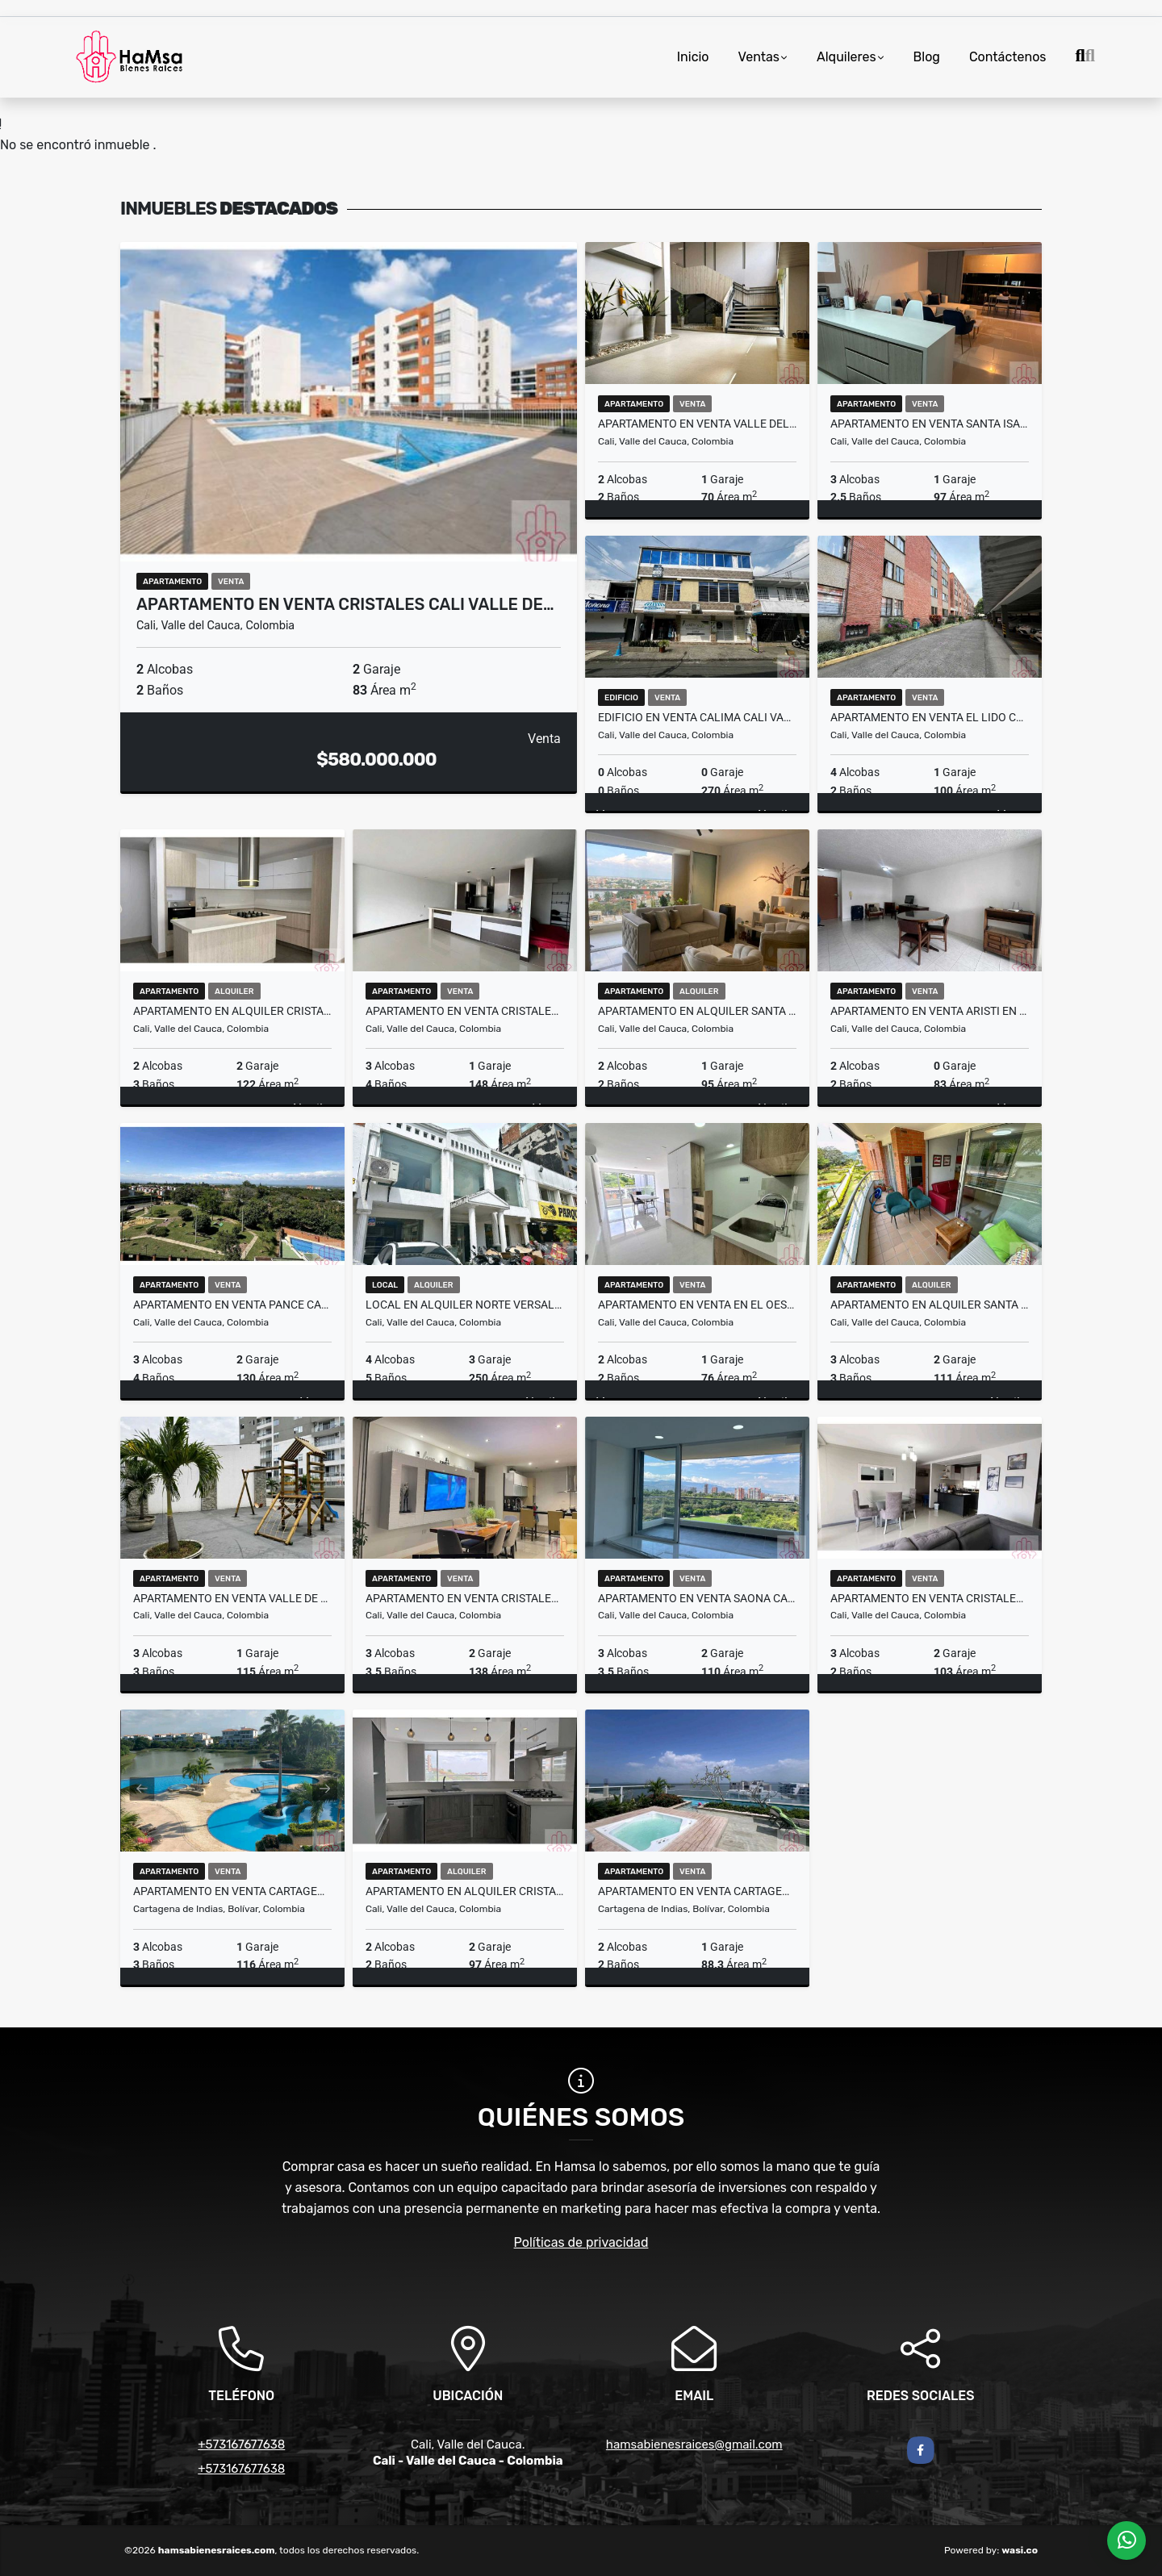 This screenshot has height=2576, width=1162. What do you see at coordinates (759, 57) in the screenshot?
I see `Ventas` at bounding box center [759, 57].